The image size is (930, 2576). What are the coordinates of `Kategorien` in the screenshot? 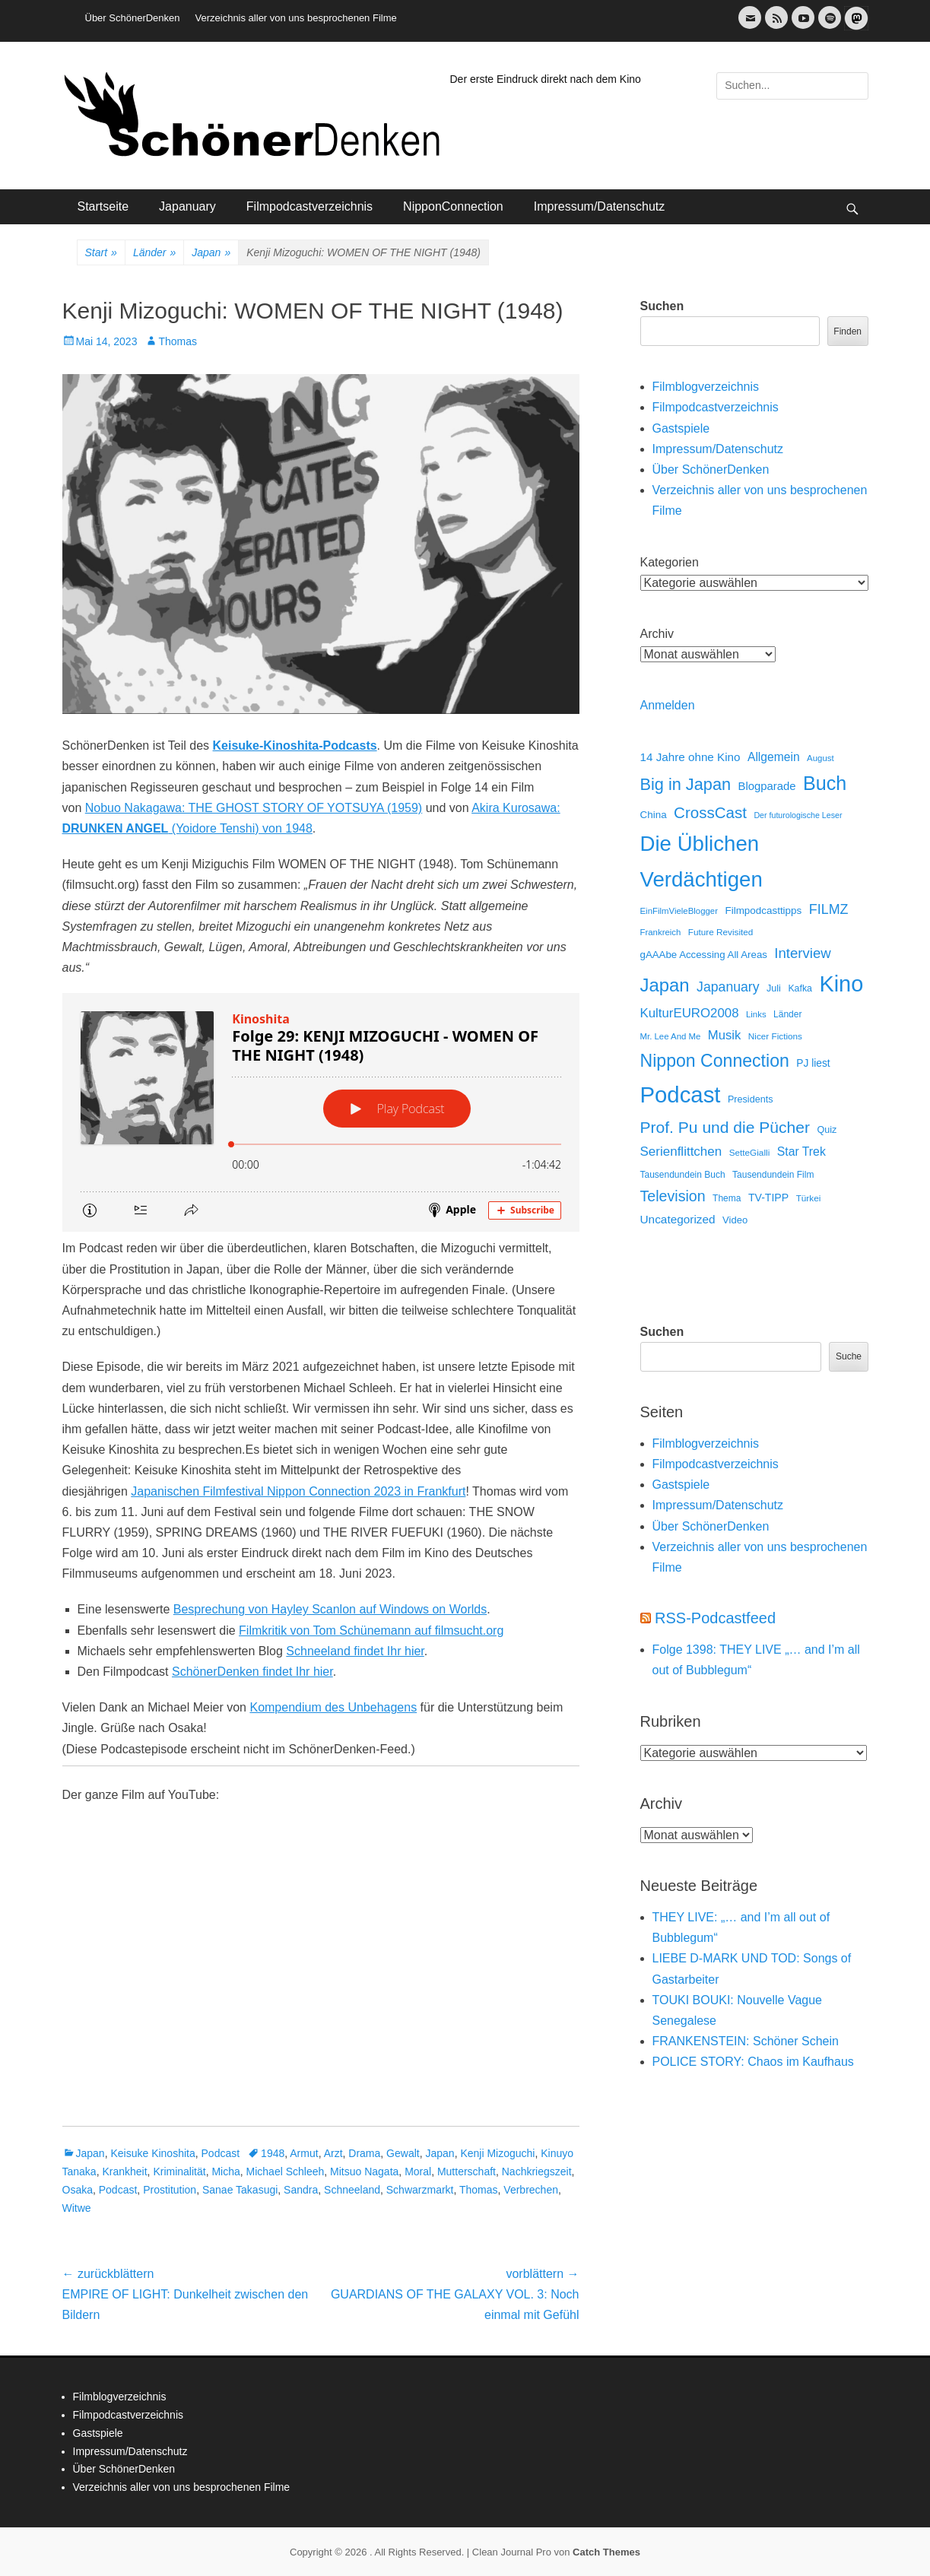 It's located at (669, 562).